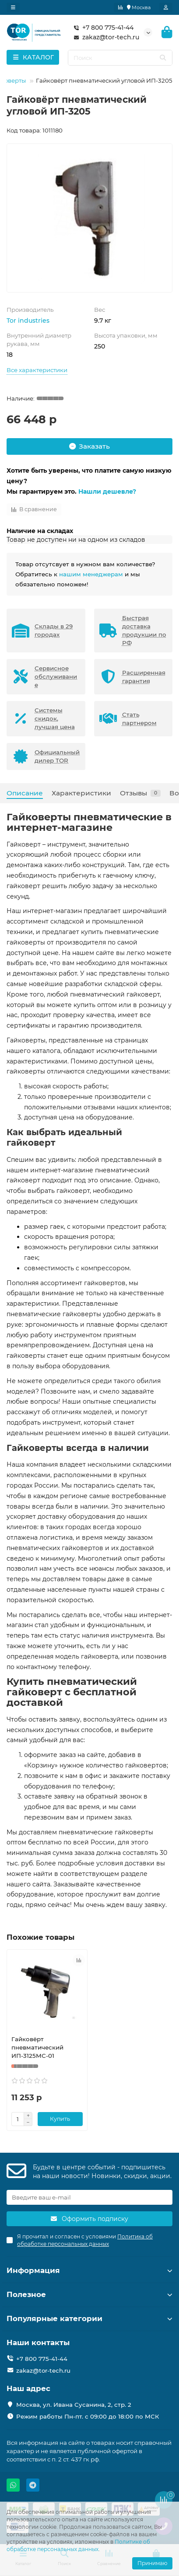 This screenshot has height=2576, width=179. What do you see at coordinates (13, 7) in the screenshot?
I see `[dropdown]` at bounding box center [13, 7].